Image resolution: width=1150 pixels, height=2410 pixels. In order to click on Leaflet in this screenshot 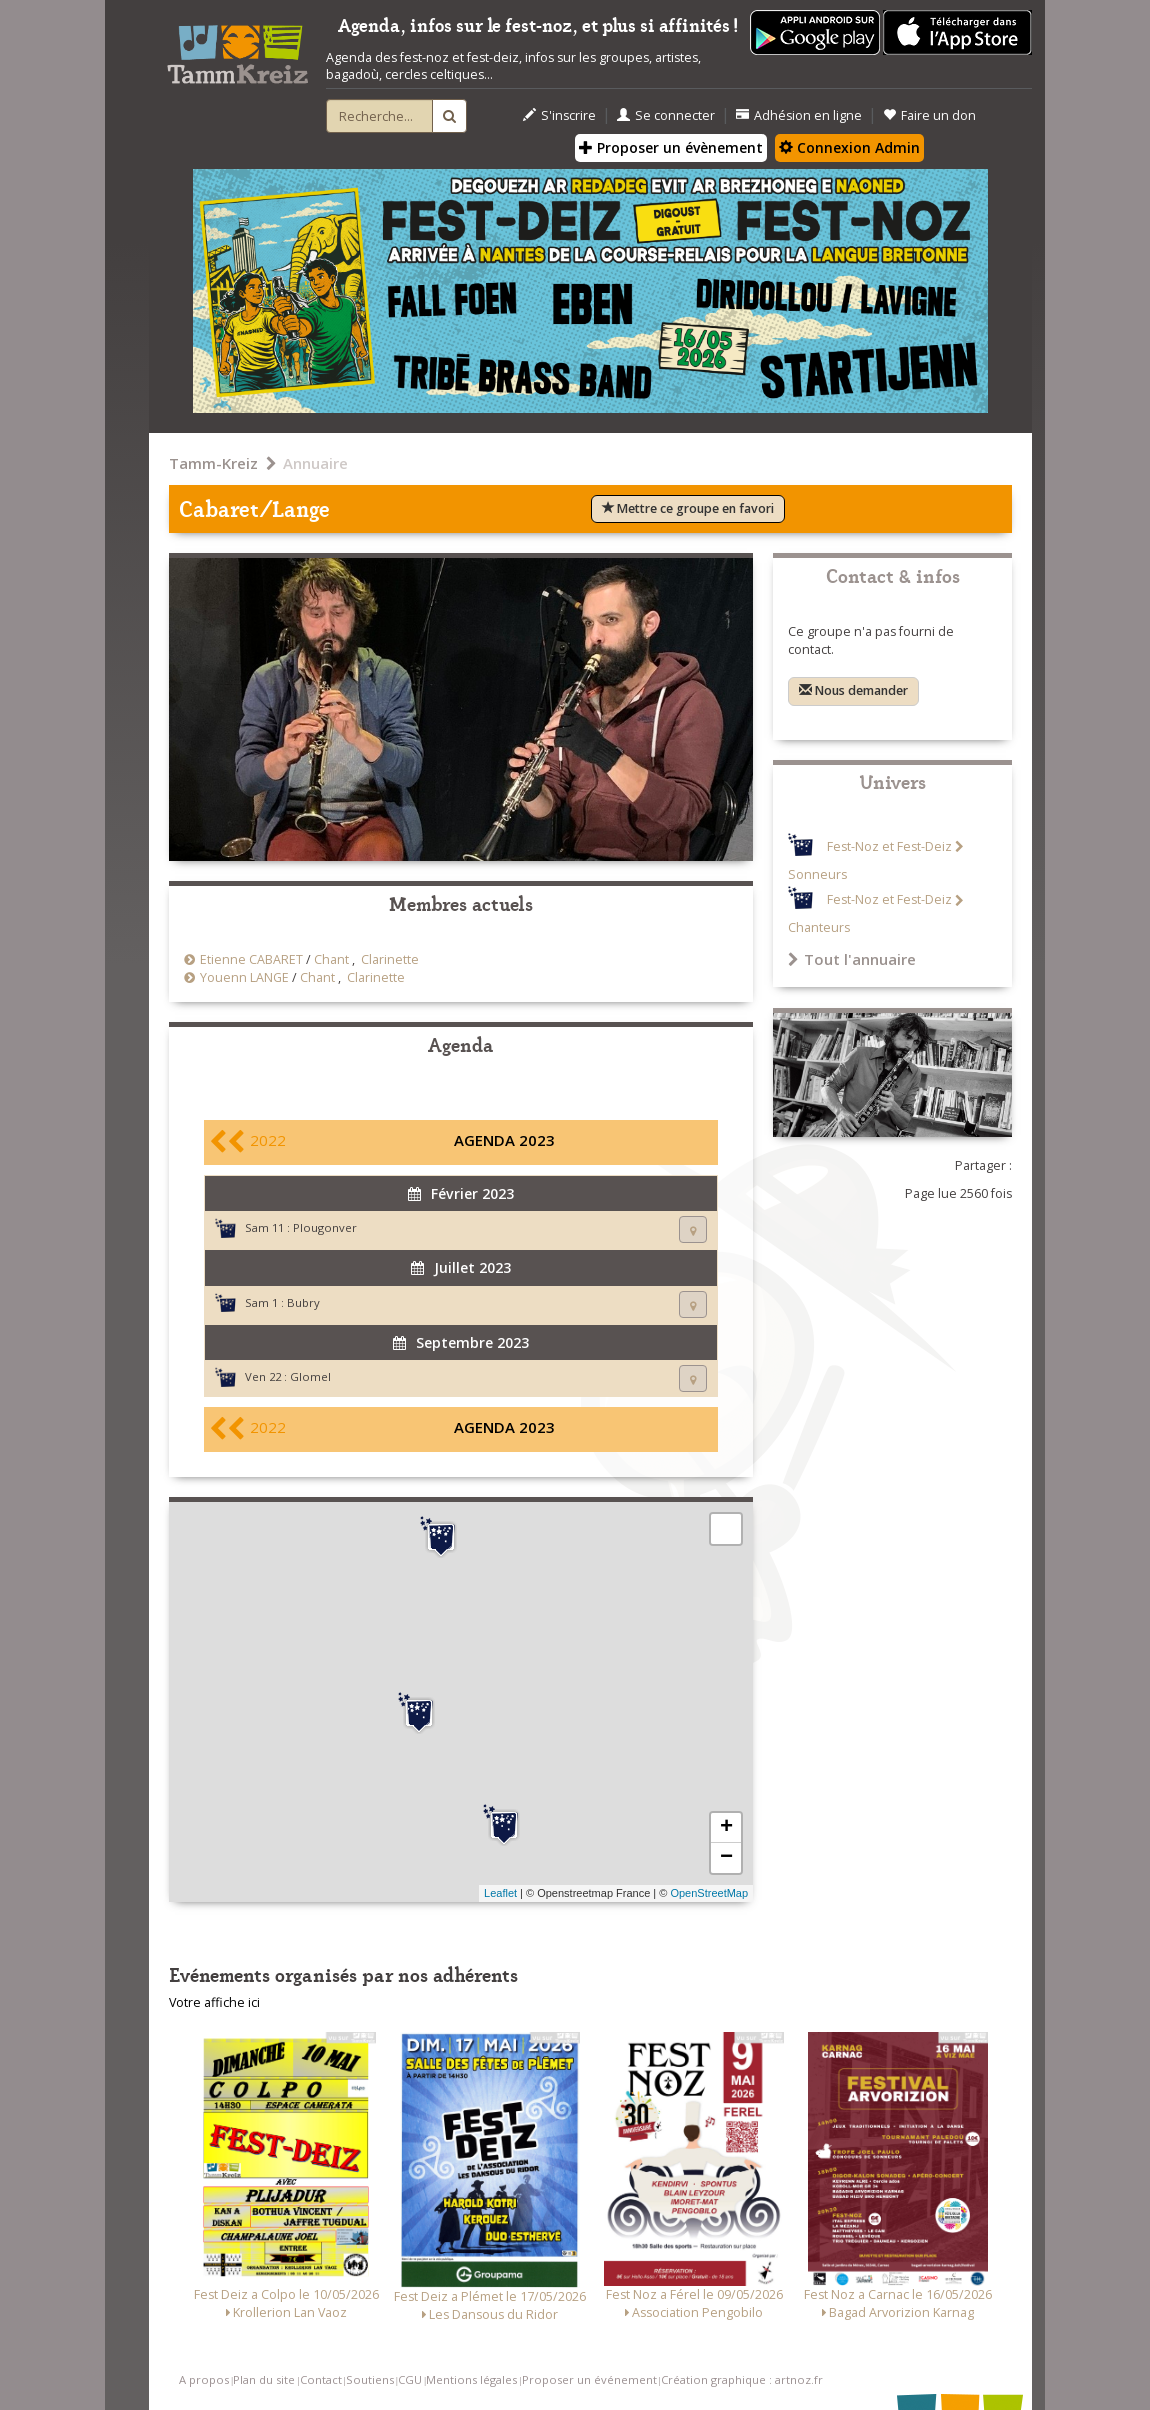, I will do `click(500, 1893)`.